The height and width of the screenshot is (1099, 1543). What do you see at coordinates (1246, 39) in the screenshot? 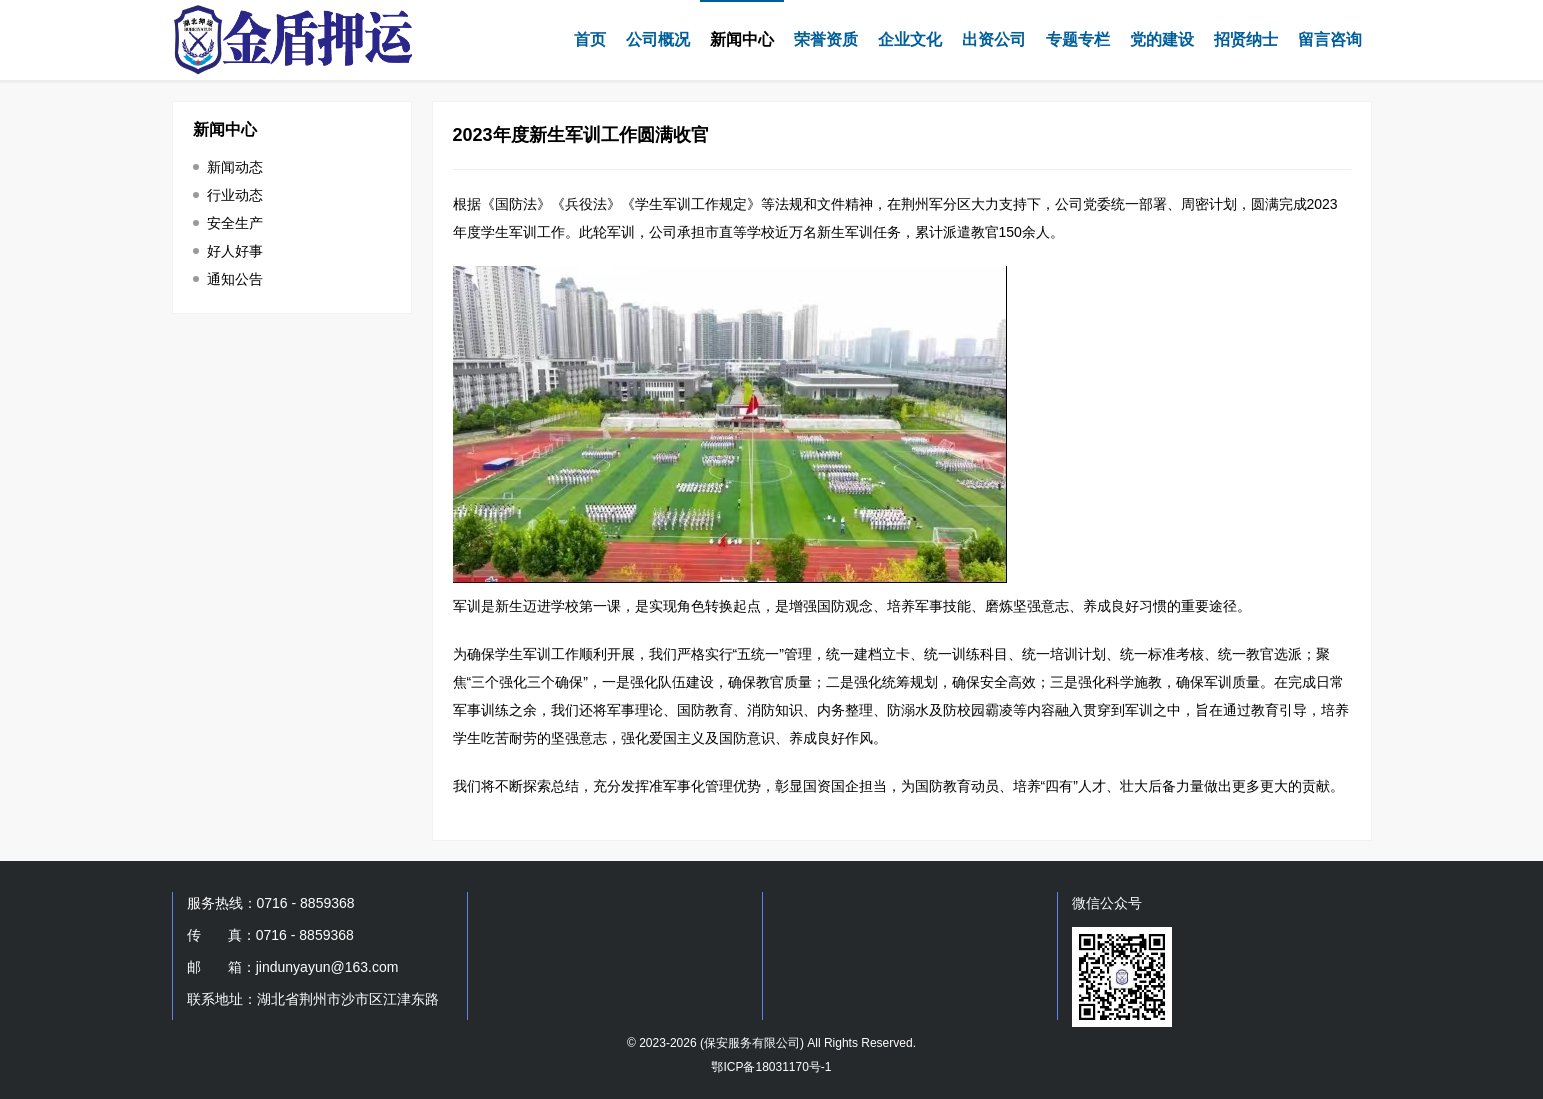
I see `招贤纳士` at bounding box center [1246, 39].